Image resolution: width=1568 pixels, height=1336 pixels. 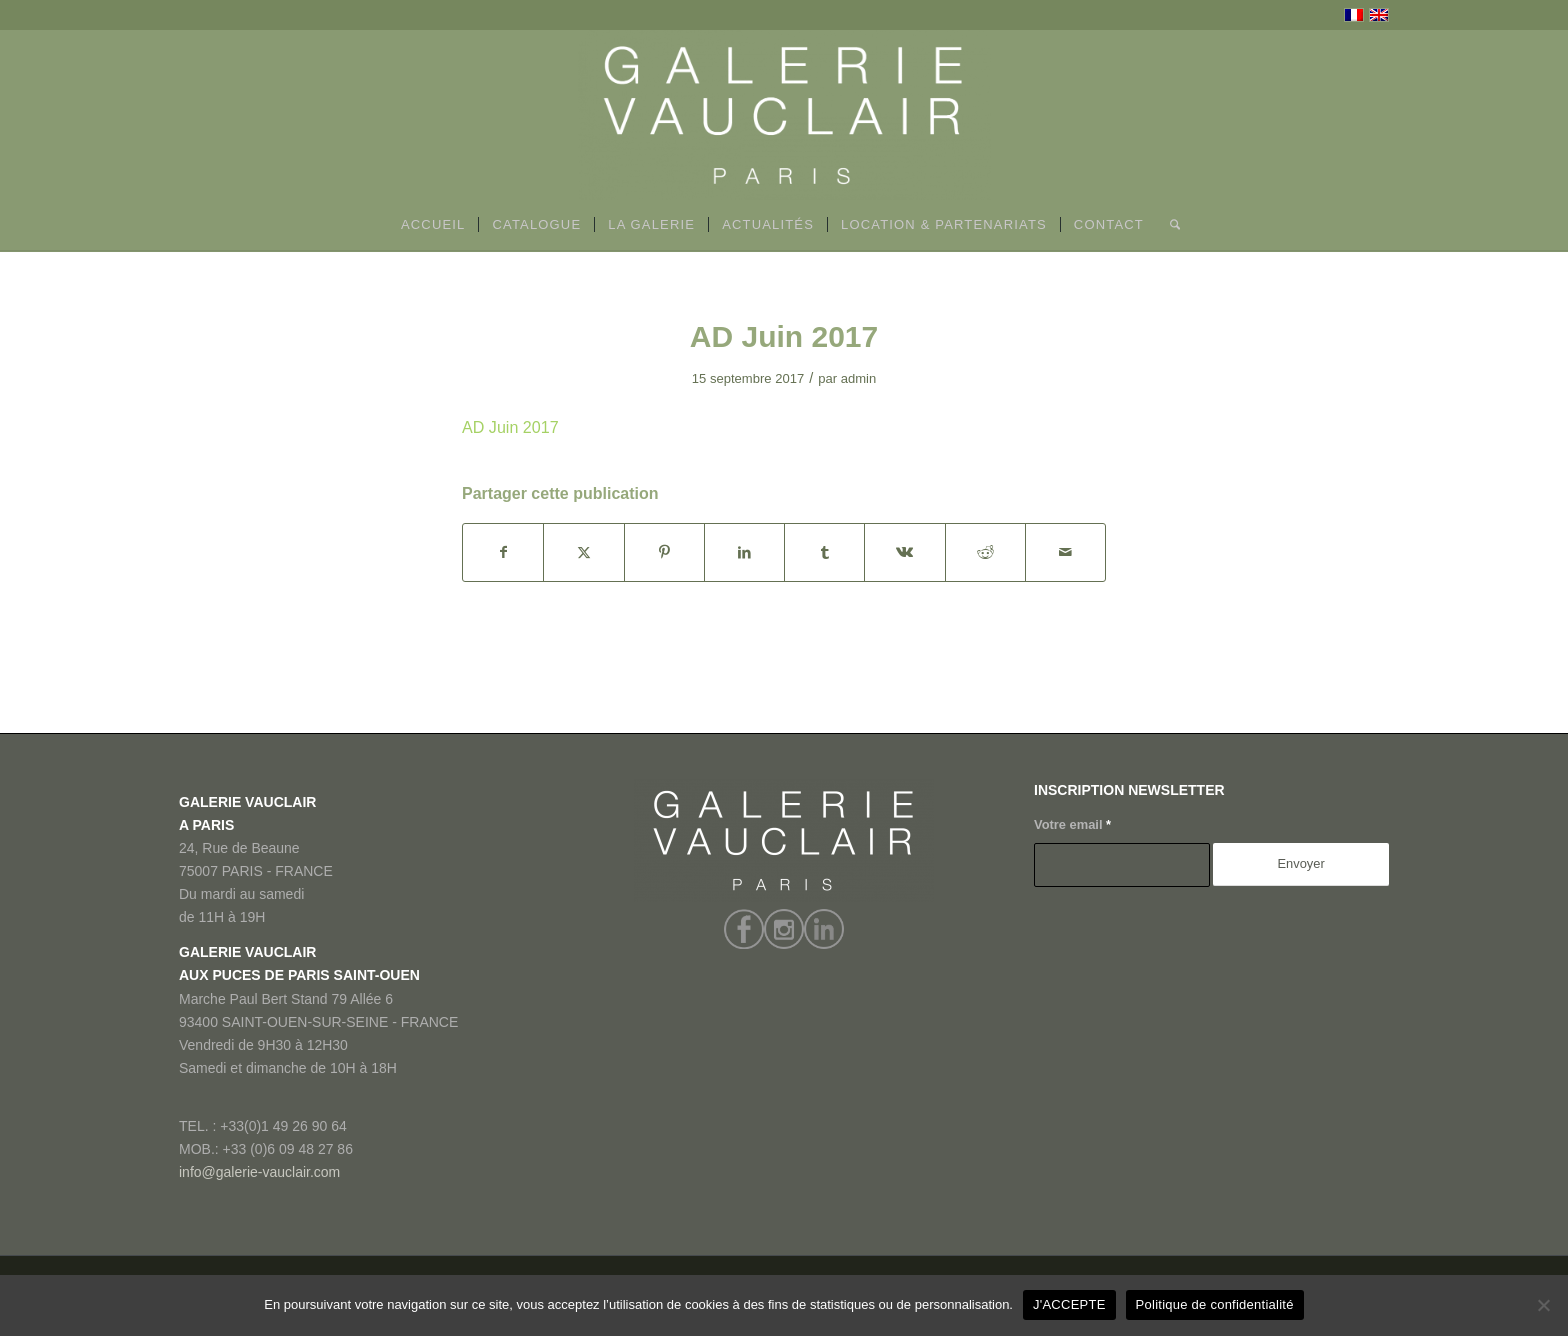 What do you see at coordinates (433, 225) in the screenshot?
I see `[menuitem]` at bounding box center [433, 225].